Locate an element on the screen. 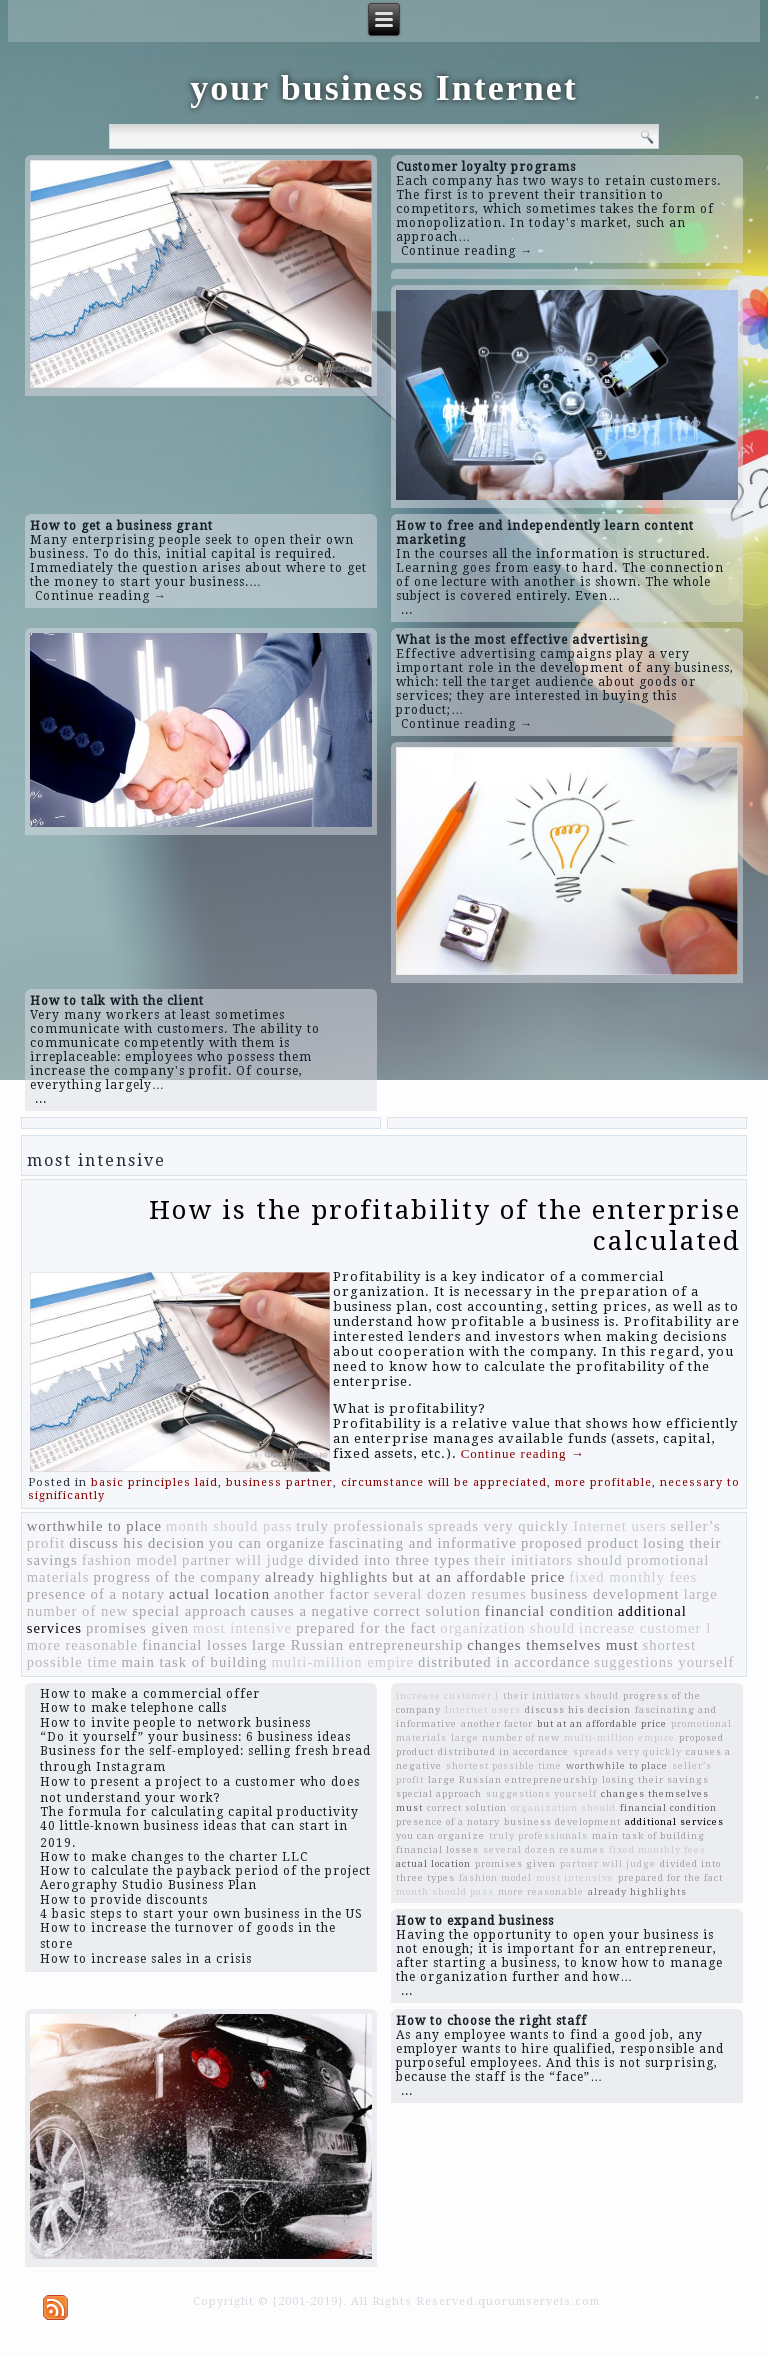 The width and height of the screenshot is (768, 2355). changes themselves must is located at coordinates (552, 1645).